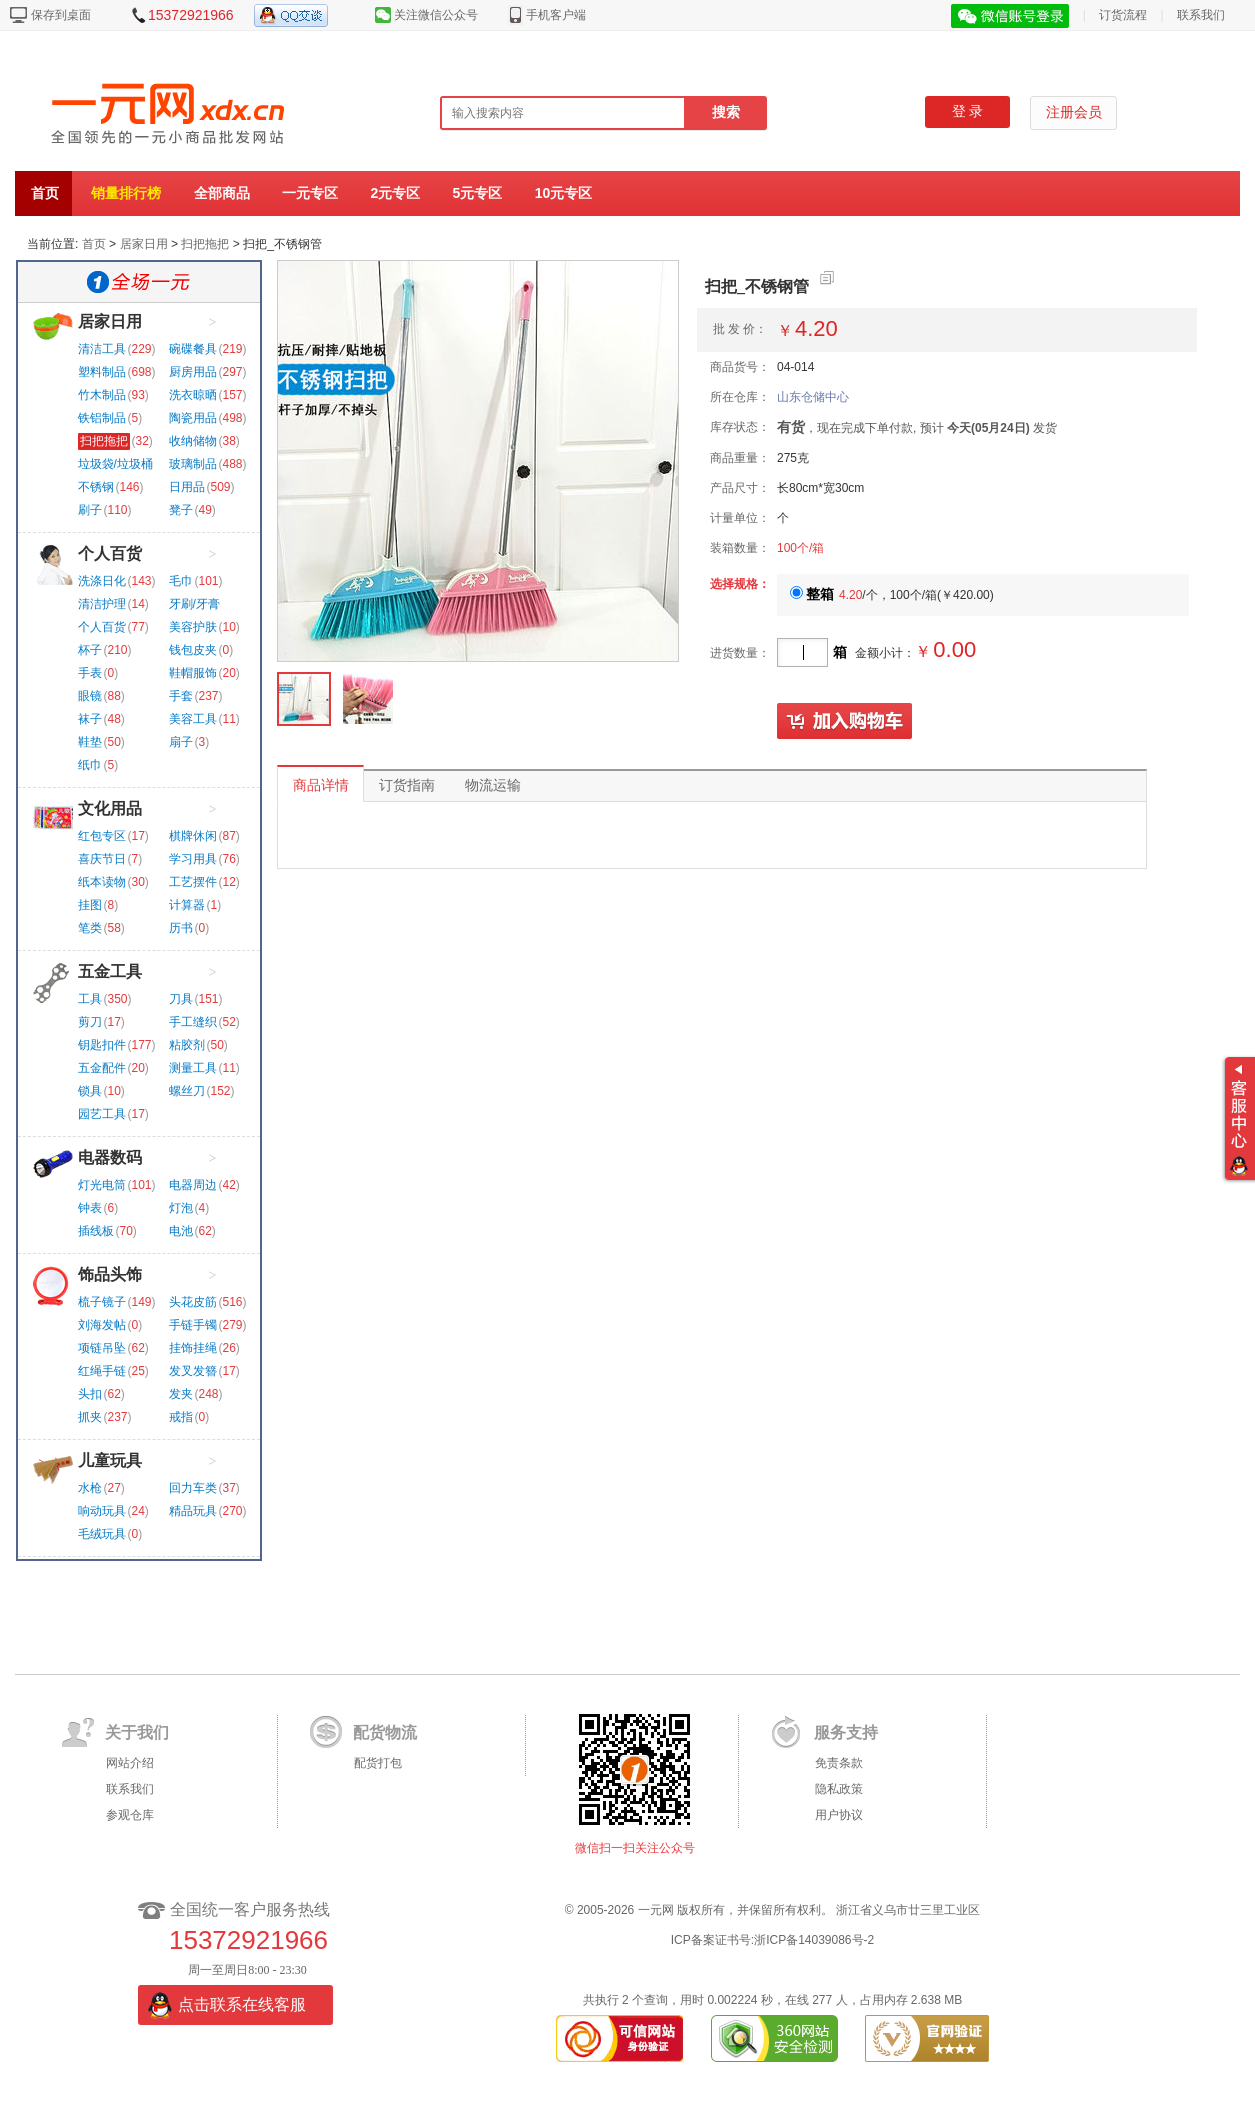 This screenshot has width=1255, height=2106. What do you see at coordinates (90, 742) in the screenshot?
I see `鞋垫` at bounding box center [90, 742].